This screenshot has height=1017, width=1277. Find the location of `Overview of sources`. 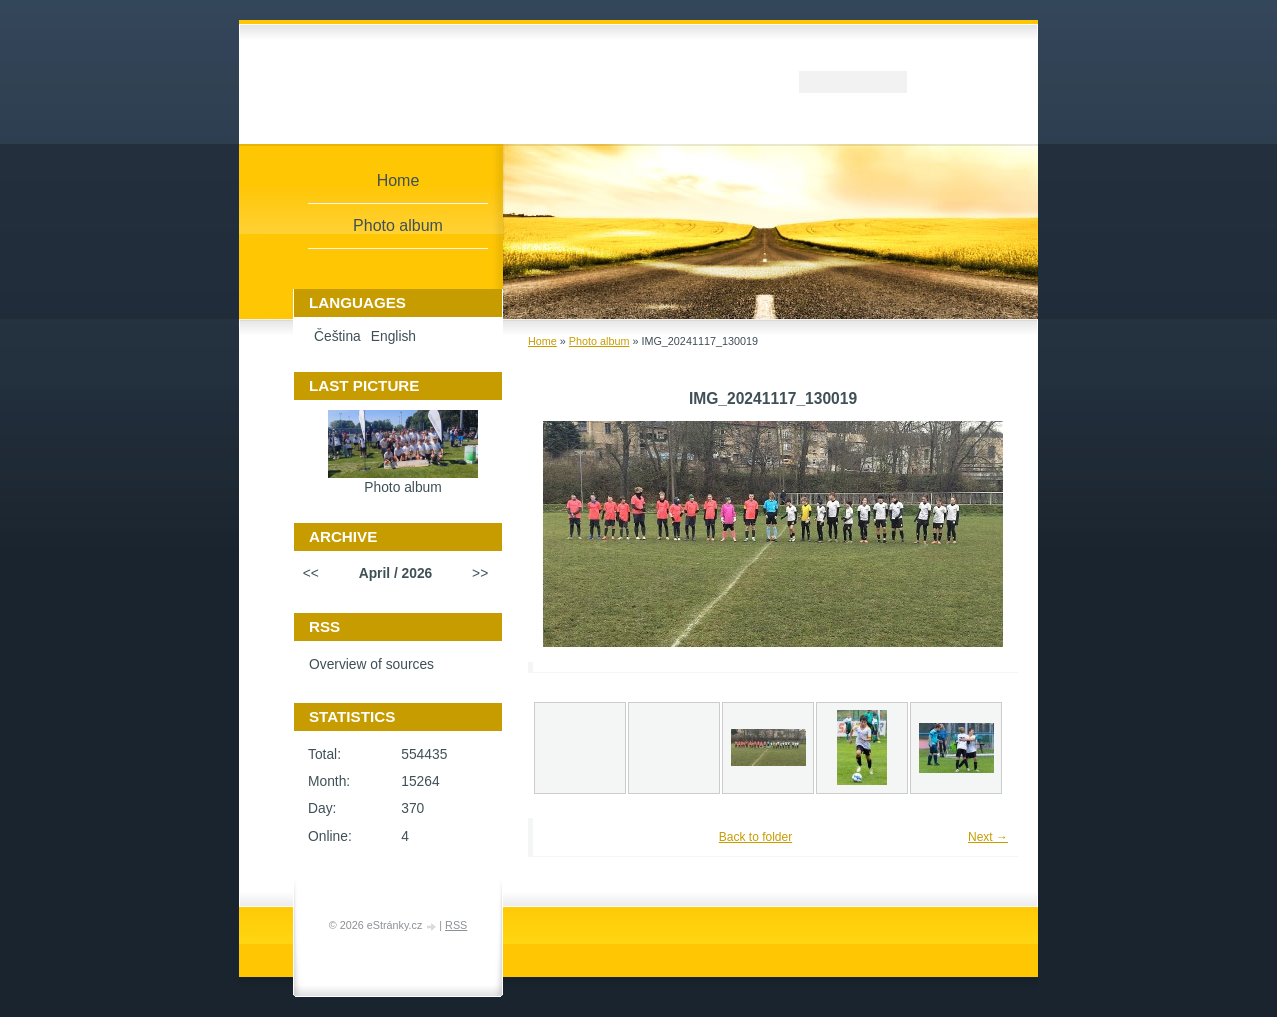

Overview of sources is located at coordinates (371, 664).